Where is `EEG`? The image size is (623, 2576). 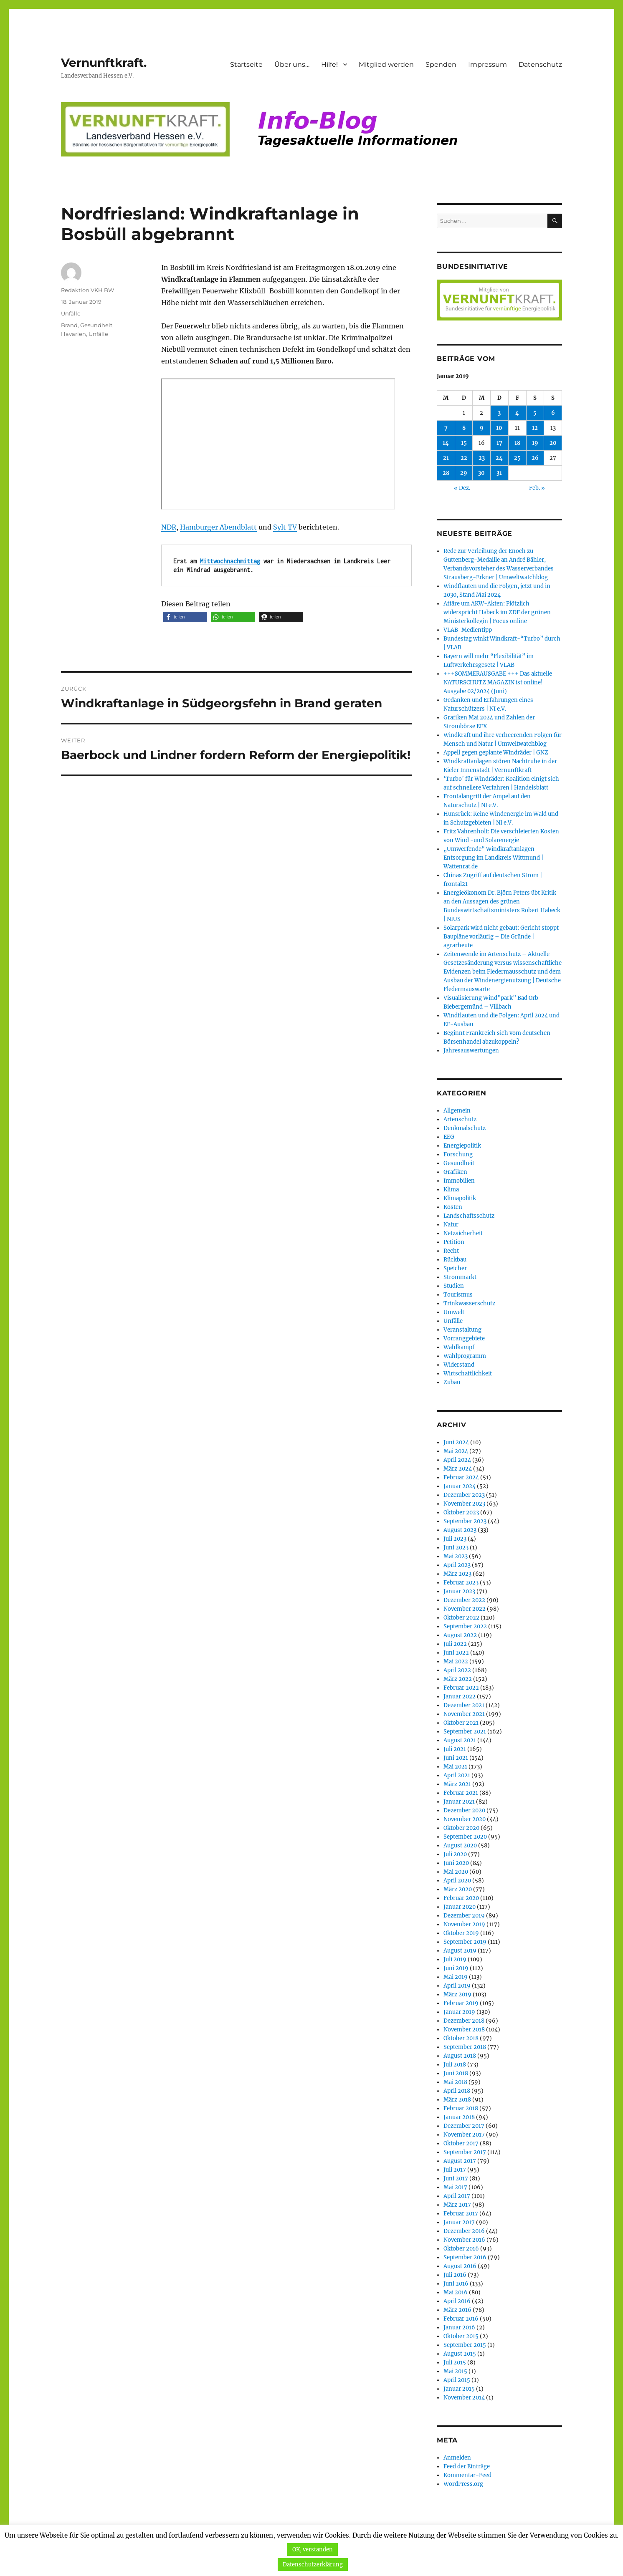 EEG is located at coordinates (448, 1136).